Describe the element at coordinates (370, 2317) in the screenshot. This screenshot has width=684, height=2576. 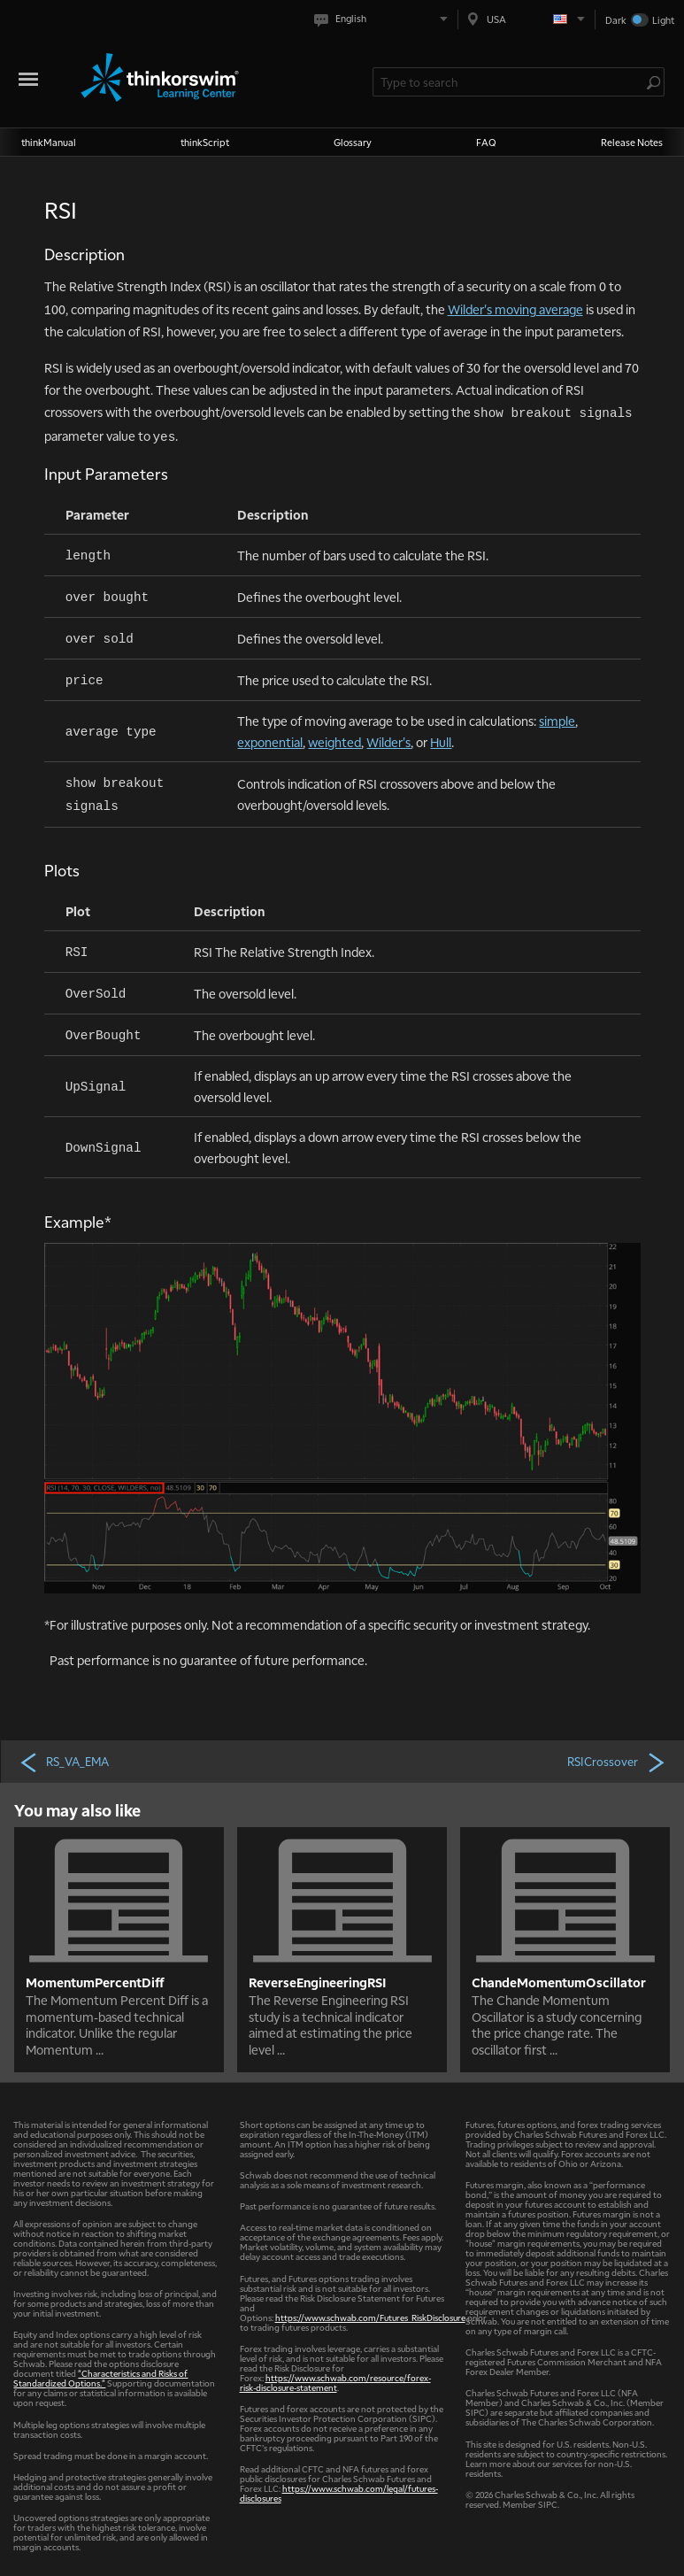
I see `https://www.schwab.com/Futures_RiskDisclosure` at that location.